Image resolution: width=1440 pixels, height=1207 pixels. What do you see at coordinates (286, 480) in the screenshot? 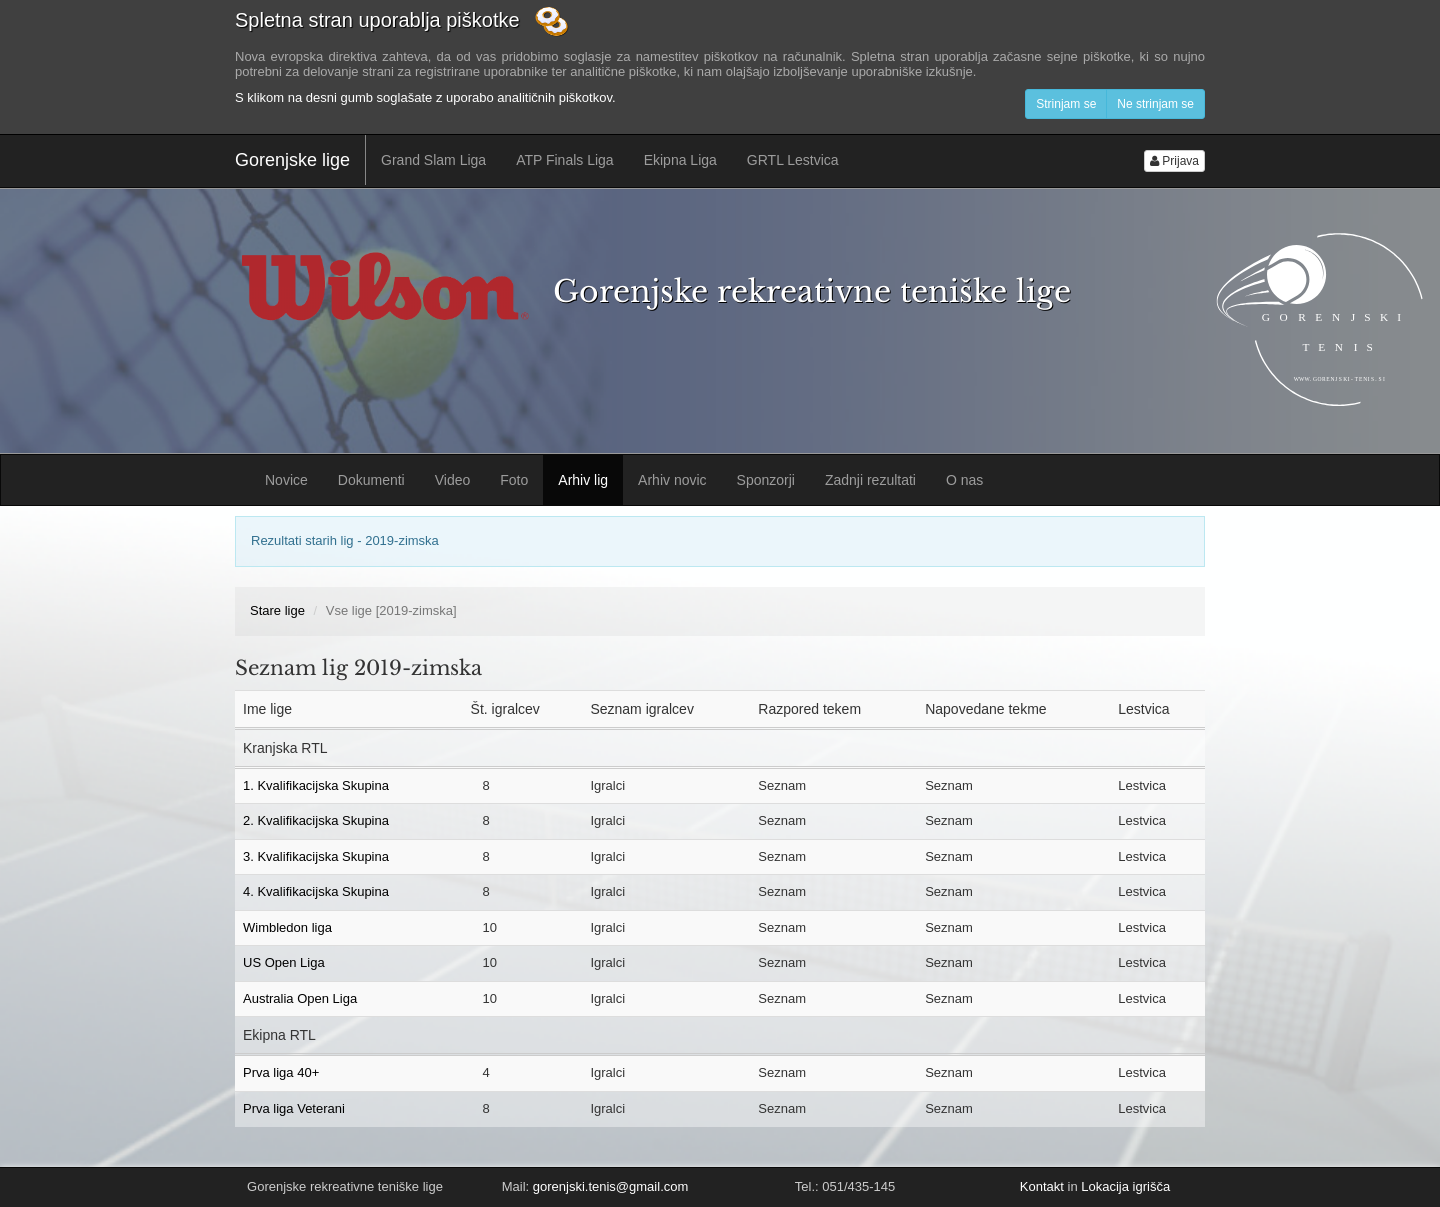
I see `Novice` at bounding box center [286, 480].